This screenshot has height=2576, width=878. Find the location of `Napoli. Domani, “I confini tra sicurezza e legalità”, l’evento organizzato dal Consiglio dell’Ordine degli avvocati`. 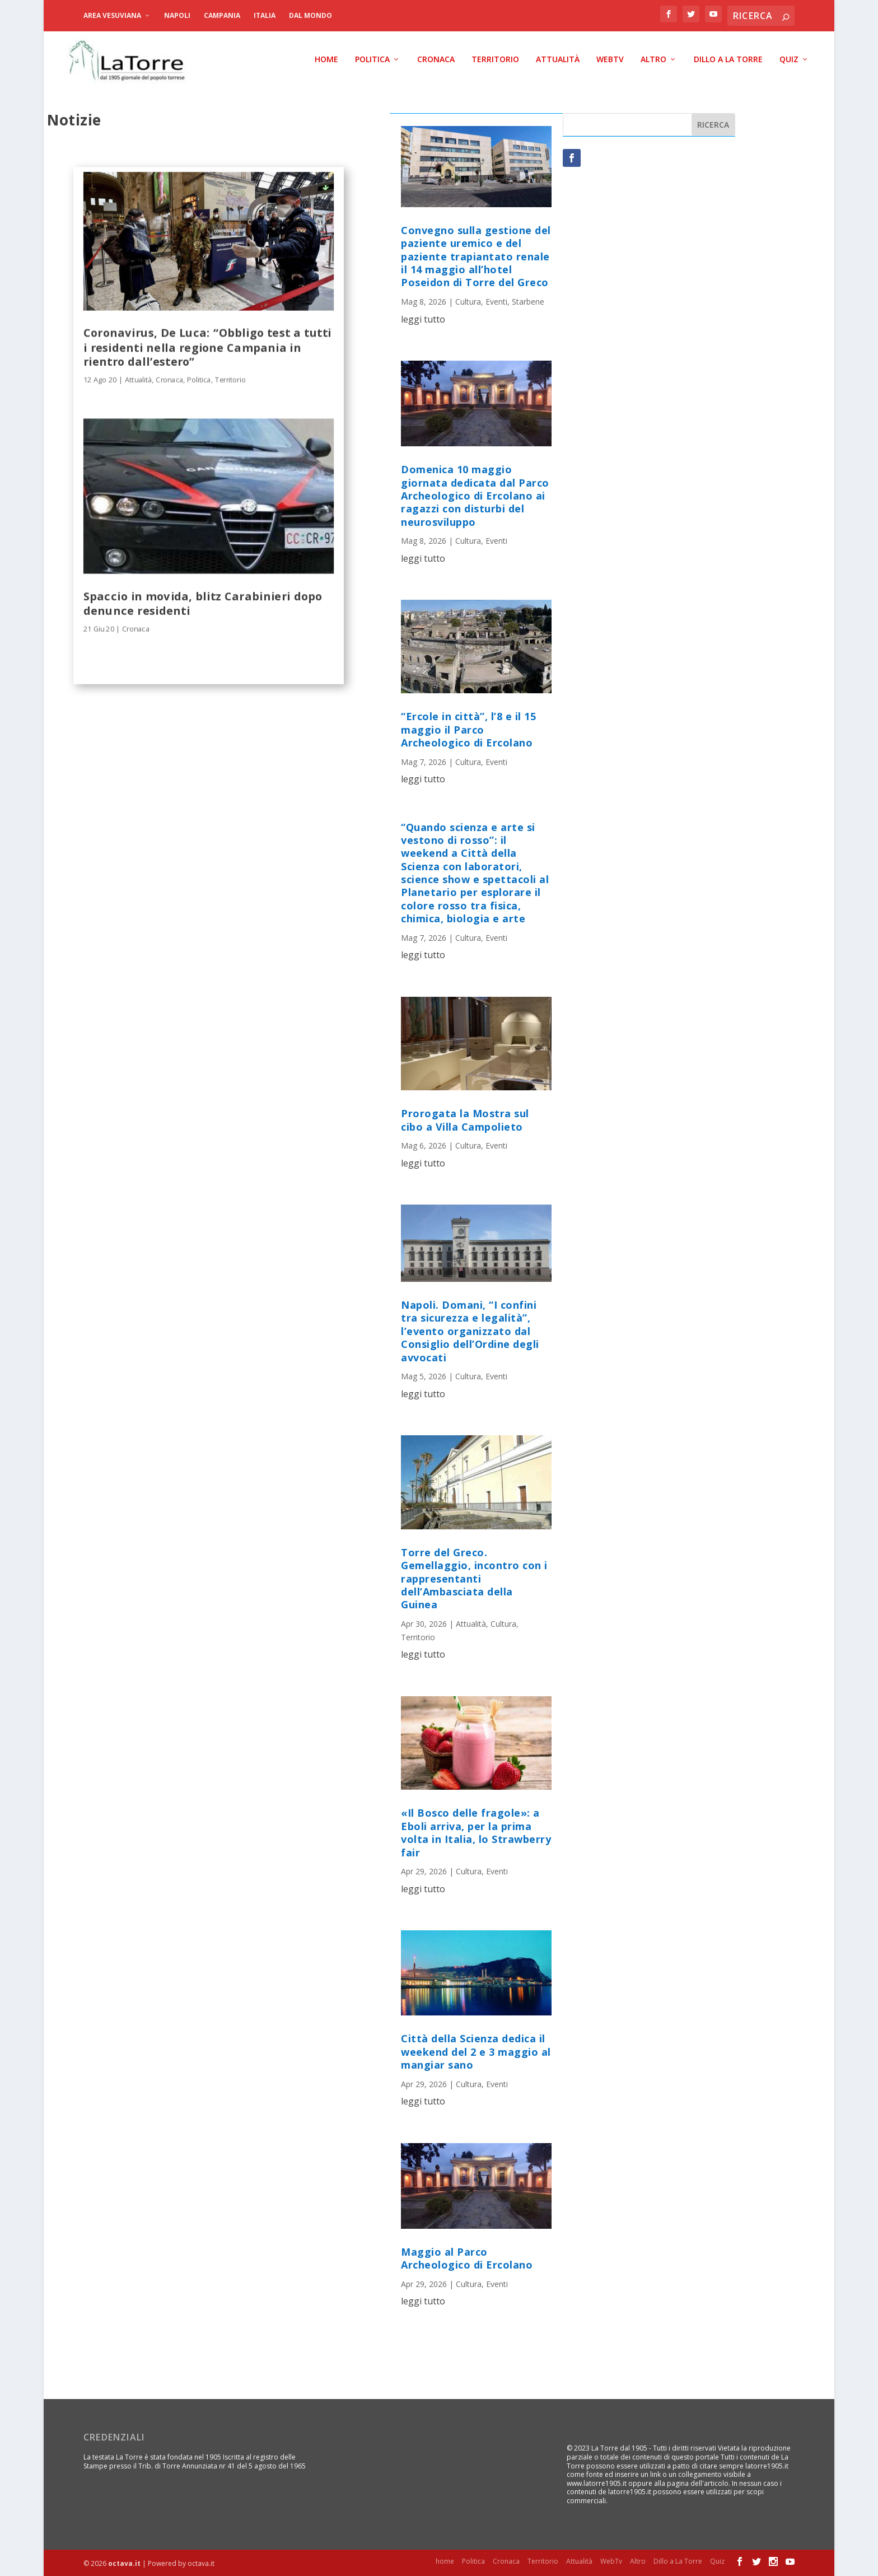

Napoli. Domani, “I confini tra sicurezza e legalità”, l’evento organizzato dal Consiglio dell’Ordine degli avvocati is located at coordinates (470, 1331).